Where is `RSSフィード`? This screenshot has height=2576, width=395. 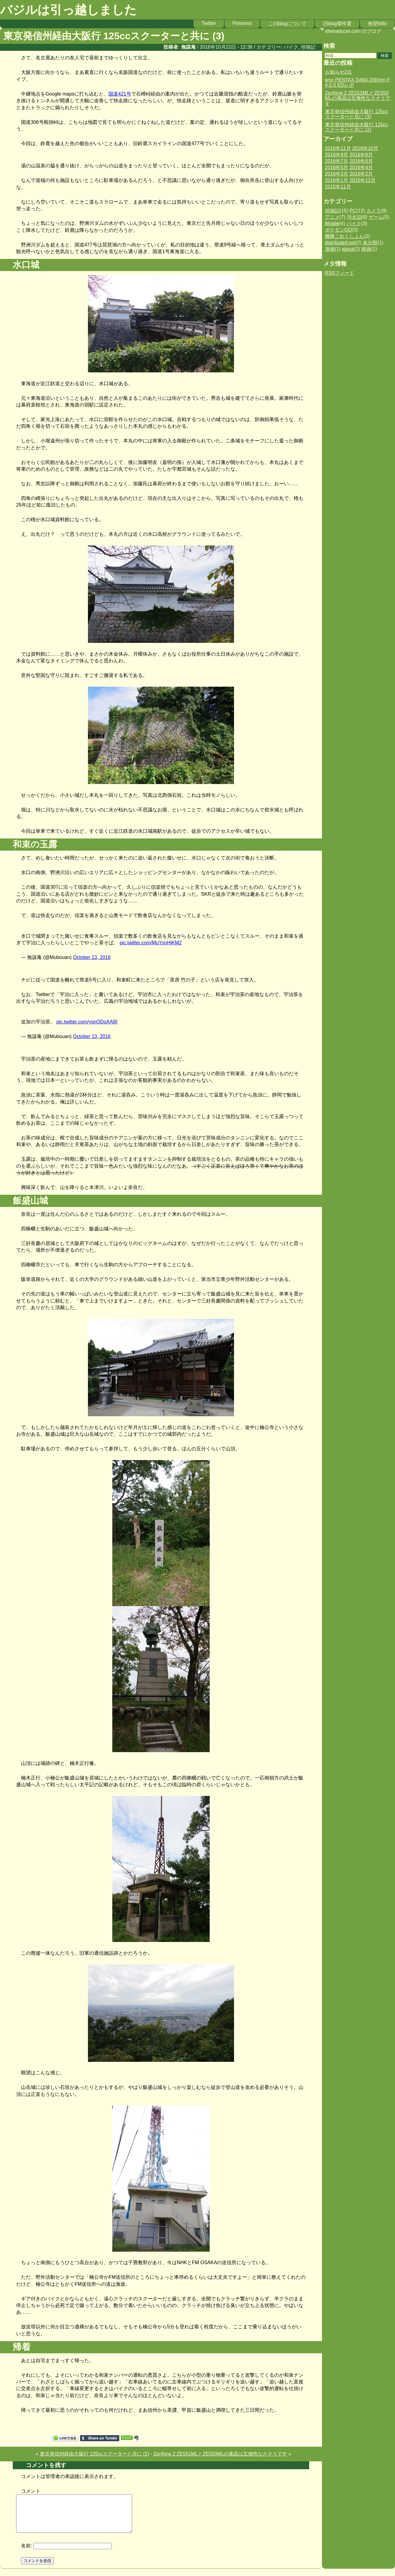 RSSフィード is located at coordinates (340, 273).